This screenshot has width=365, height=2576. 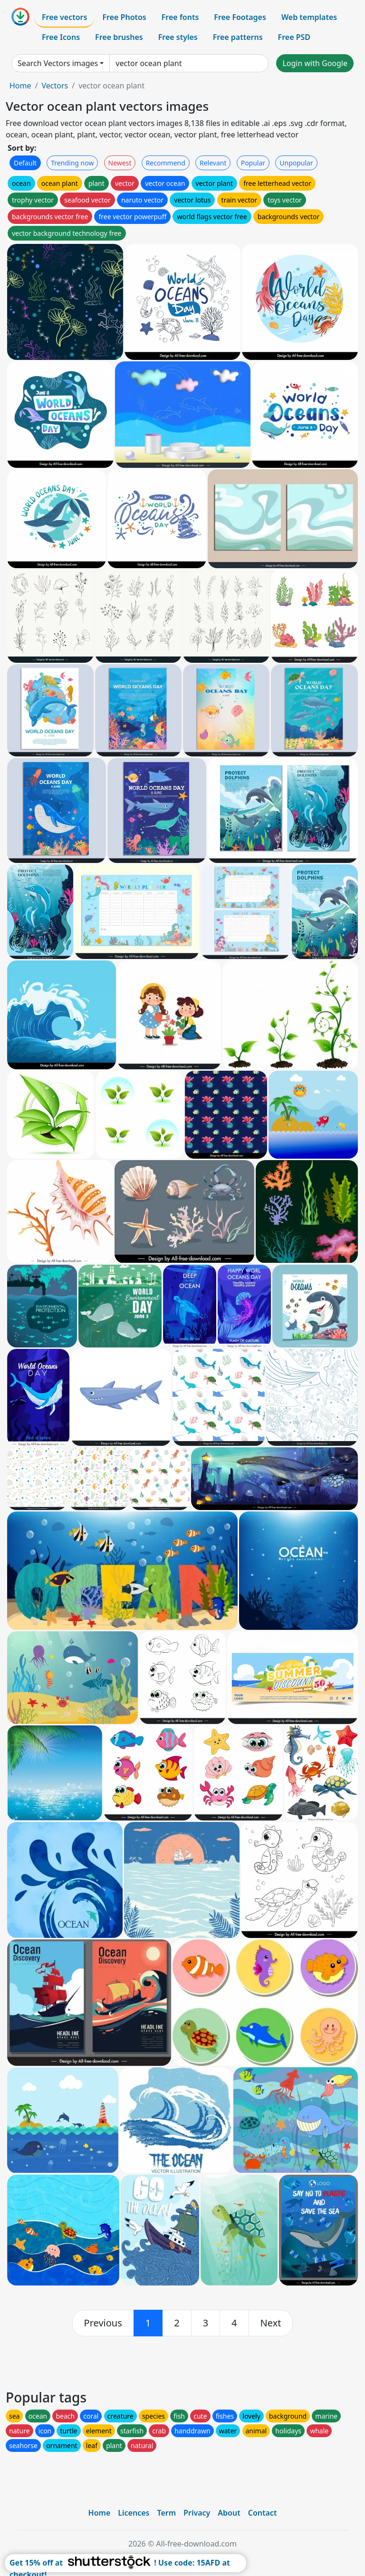 What do you see at coordinates (229, 2513) in the screenshot?
I see `About` at bounding box center [229, 2513].